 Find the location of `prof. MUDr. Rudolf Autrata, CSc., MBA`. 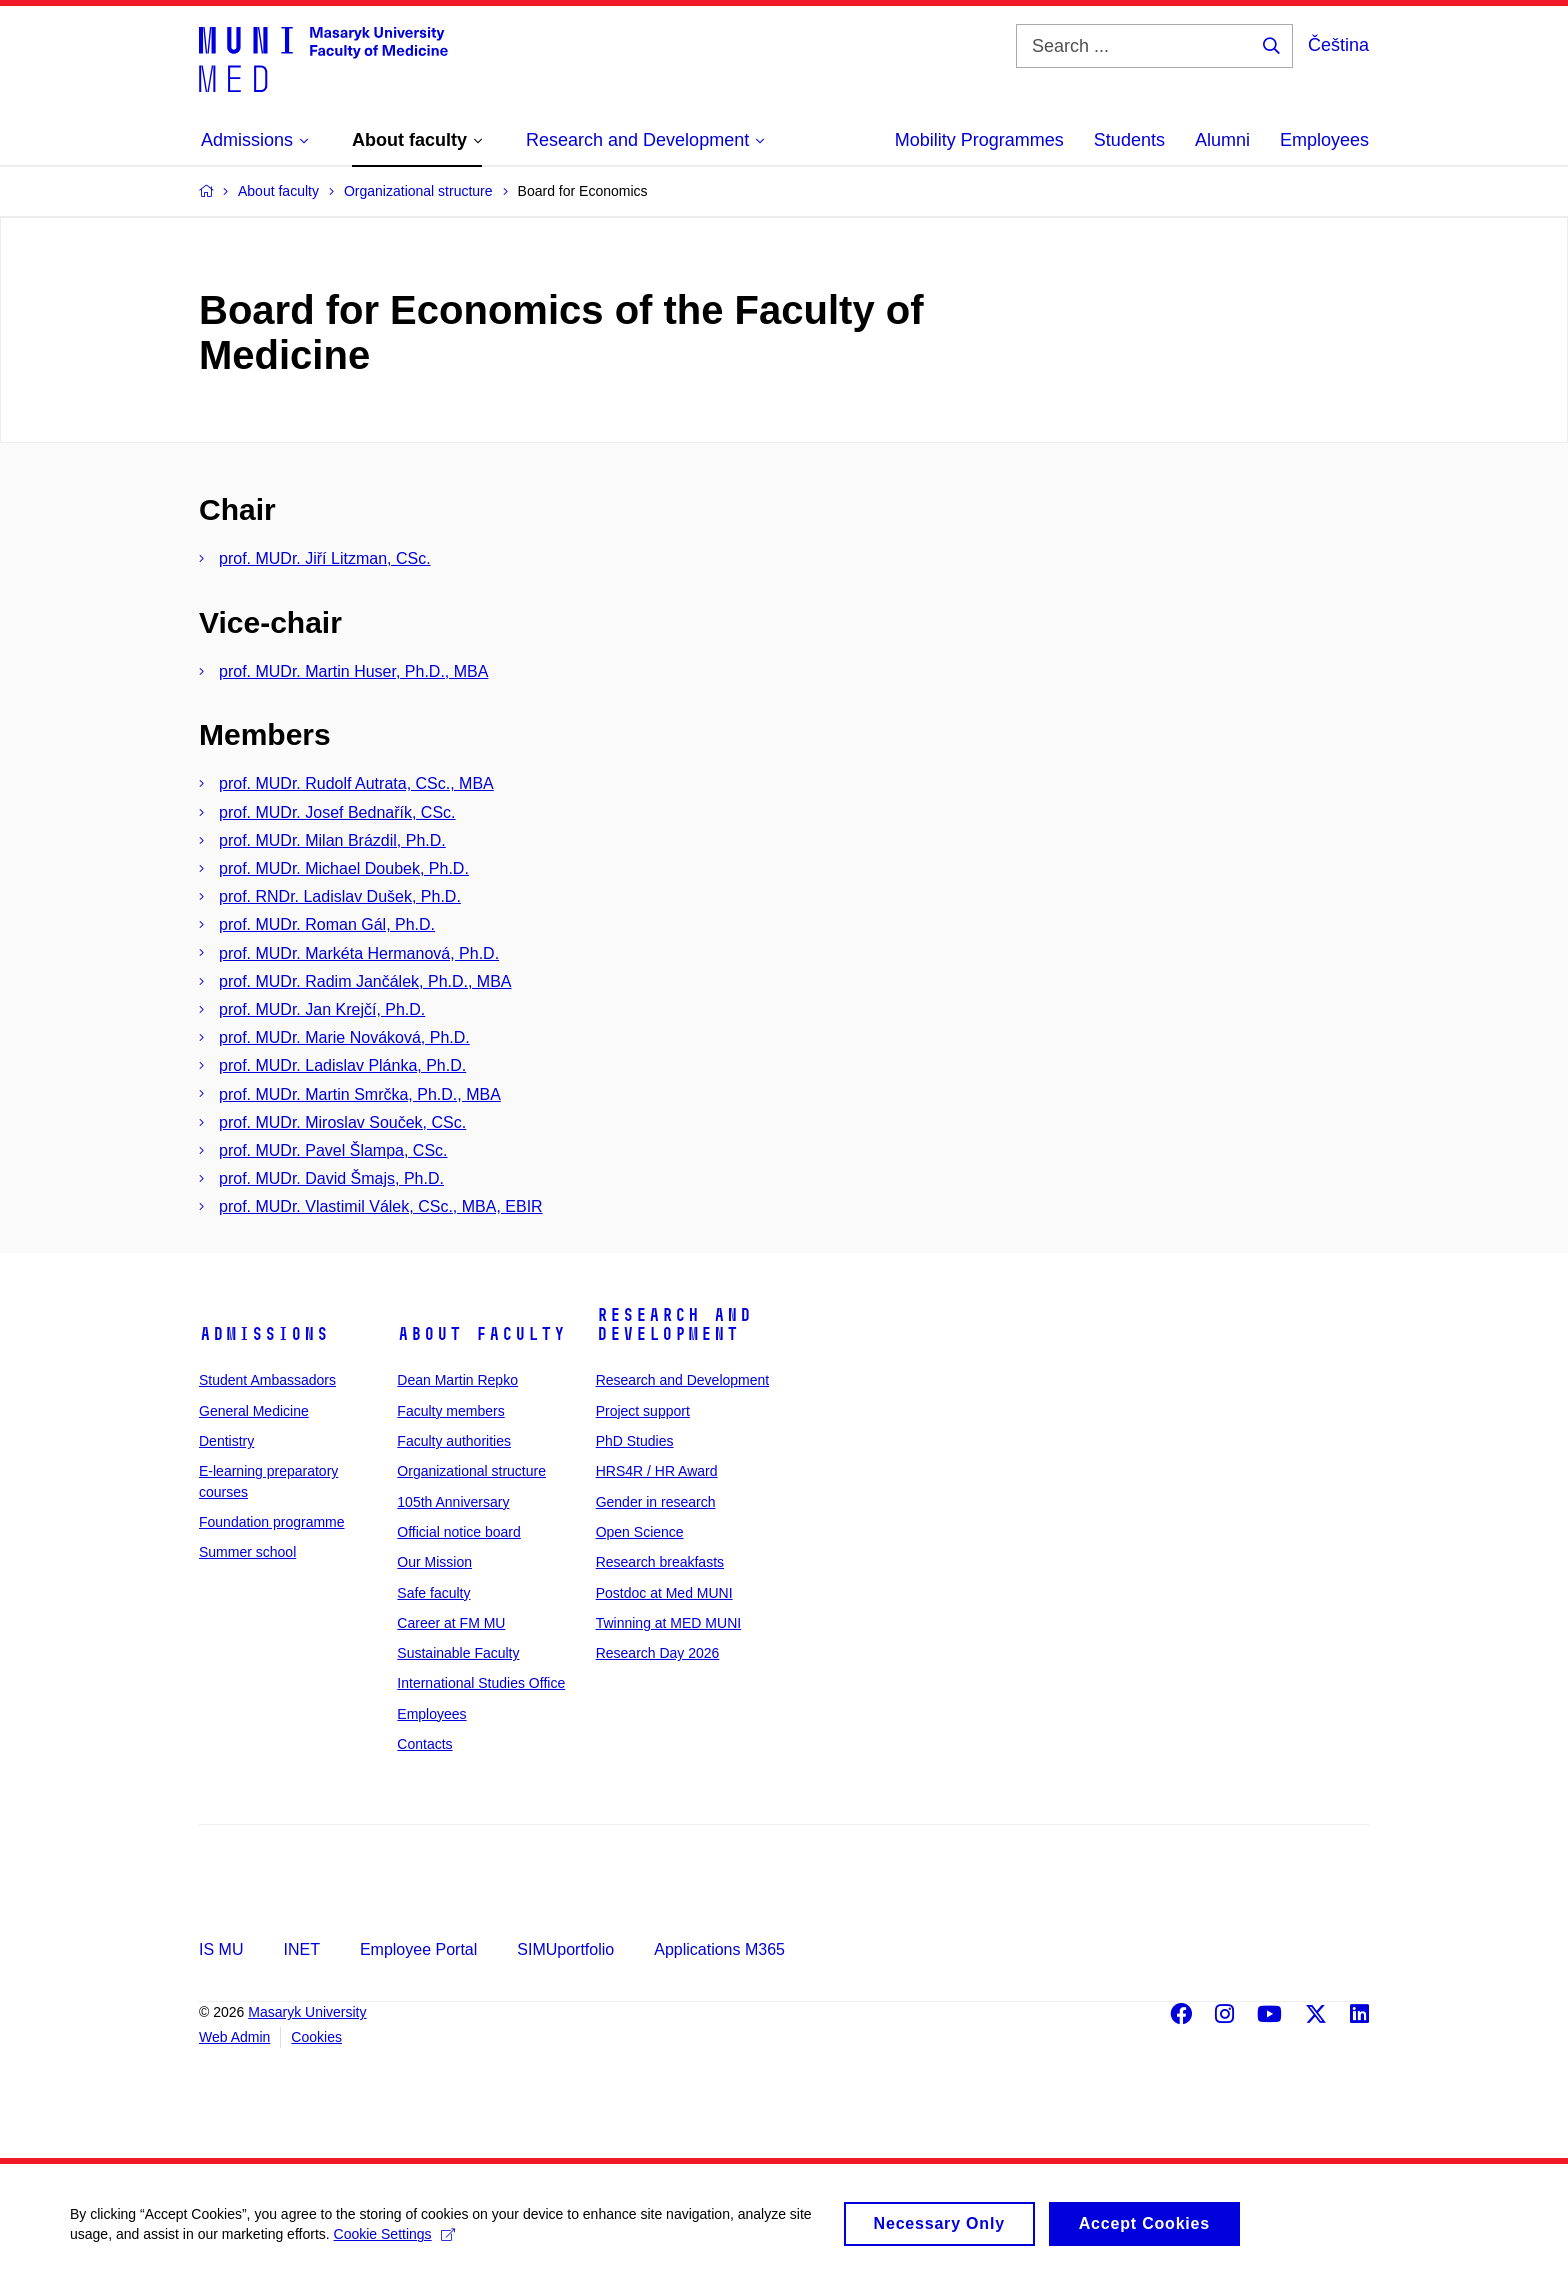

prof. MUDr. Rudolf Autrata, CSc., MBA is located at coordinates (356, 783).